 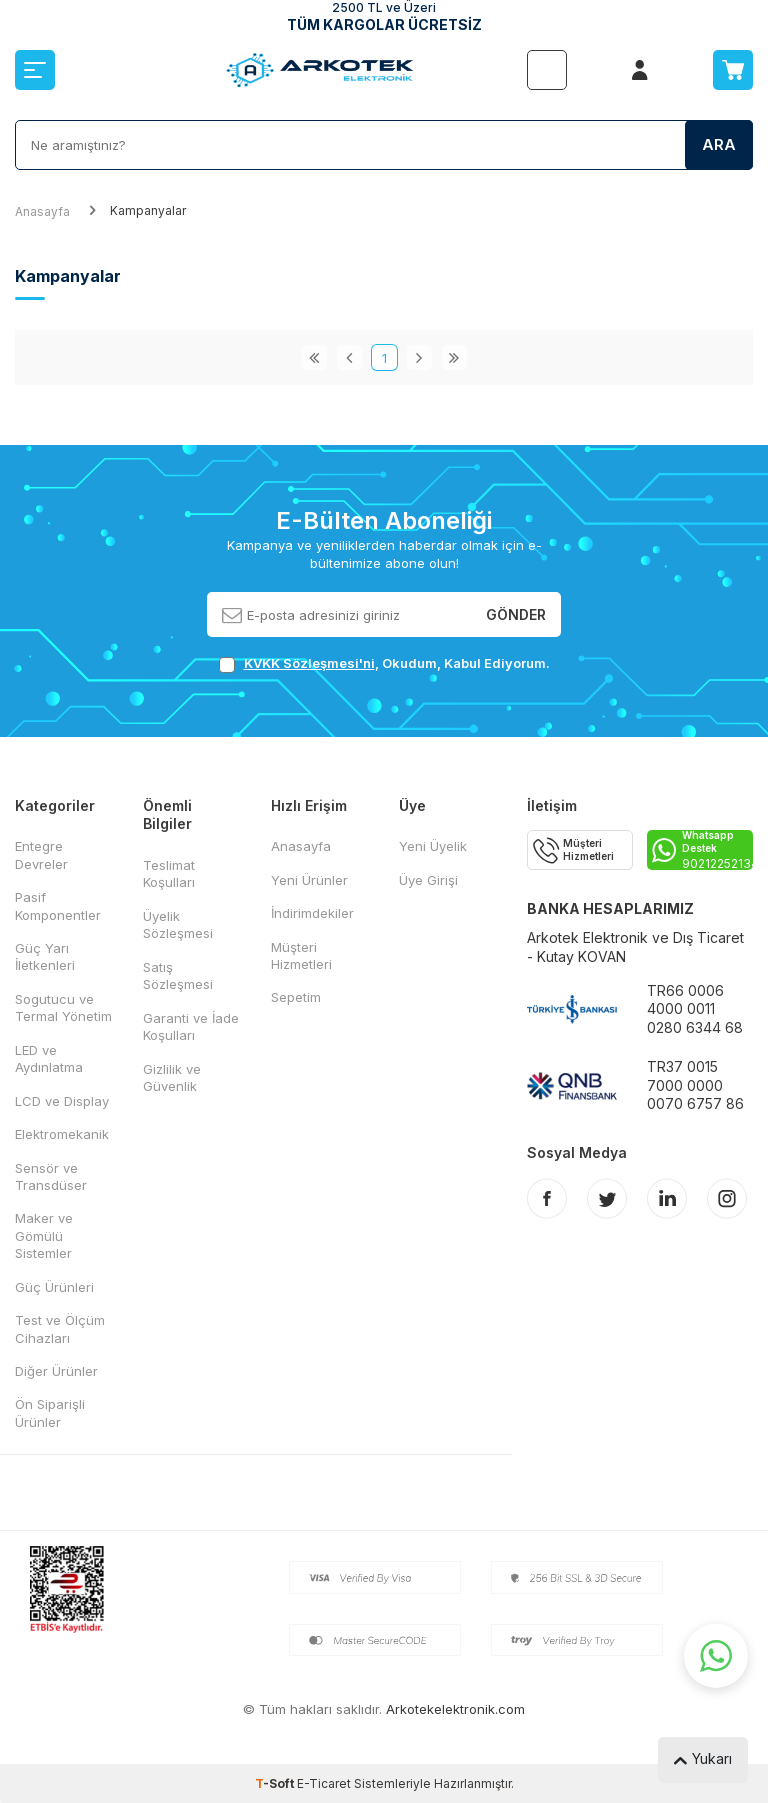 What do you see at coordinates (54, 1287) in the screenshot?
I see `Güç Ürünleri` at bounding box center [54, 1287].